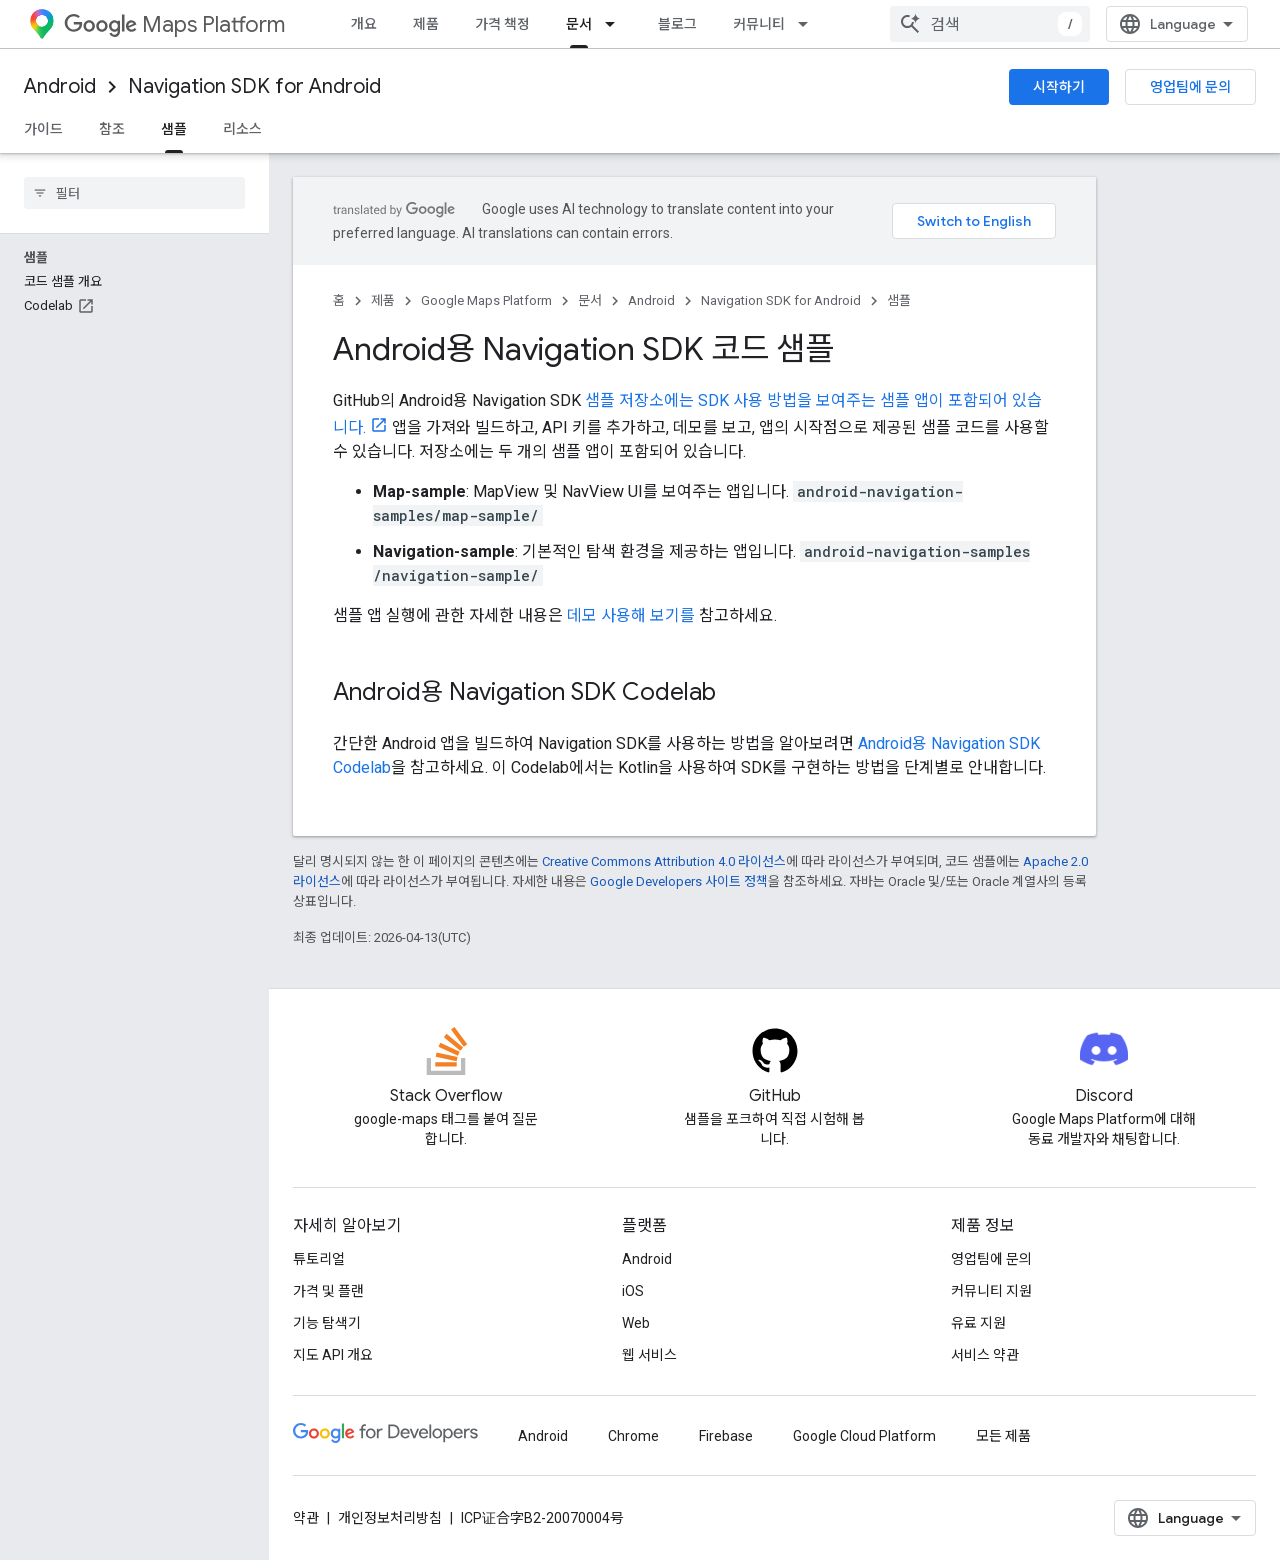  I want to click on [드롭다운 메뉴: 커뮤니티], so click(809, 24).